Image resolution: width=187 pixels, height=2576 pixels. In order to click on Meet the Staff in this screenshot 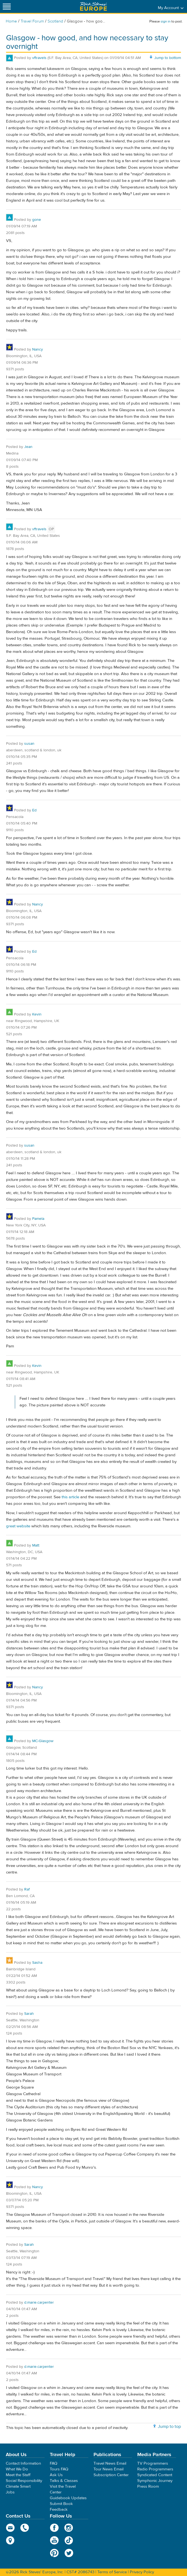, I will do `click(18, 2475)`.